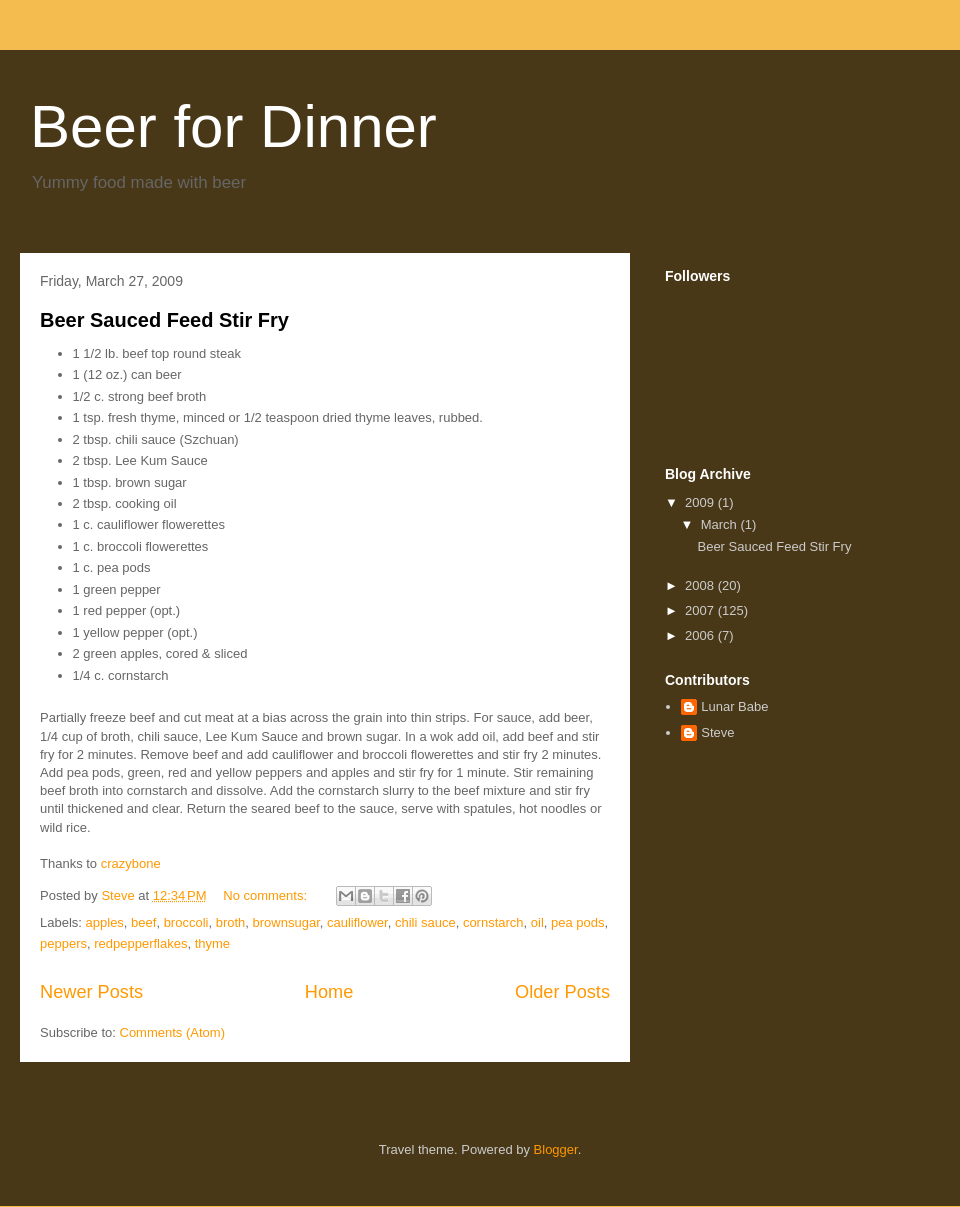 The width and height of the screenshot is (960, 1207). I want to click on pea pods, so click(578, 922).